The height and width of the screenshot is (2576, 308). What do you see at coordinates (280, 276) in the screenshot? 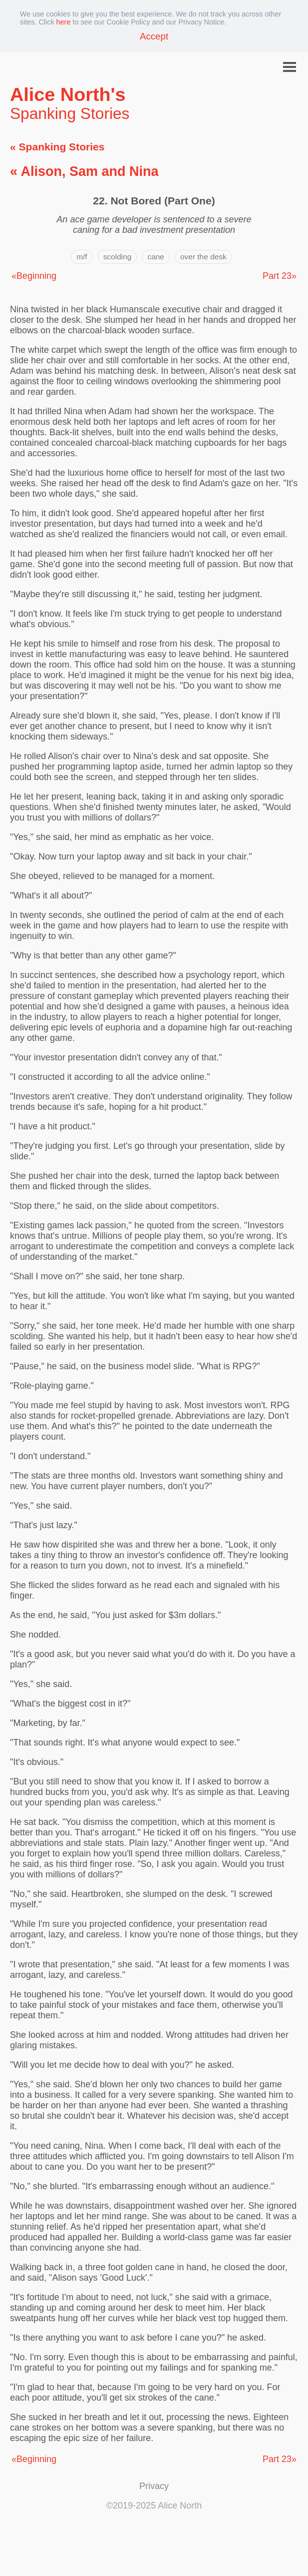
I see `Part 23»` at bounding box center [280, 276].